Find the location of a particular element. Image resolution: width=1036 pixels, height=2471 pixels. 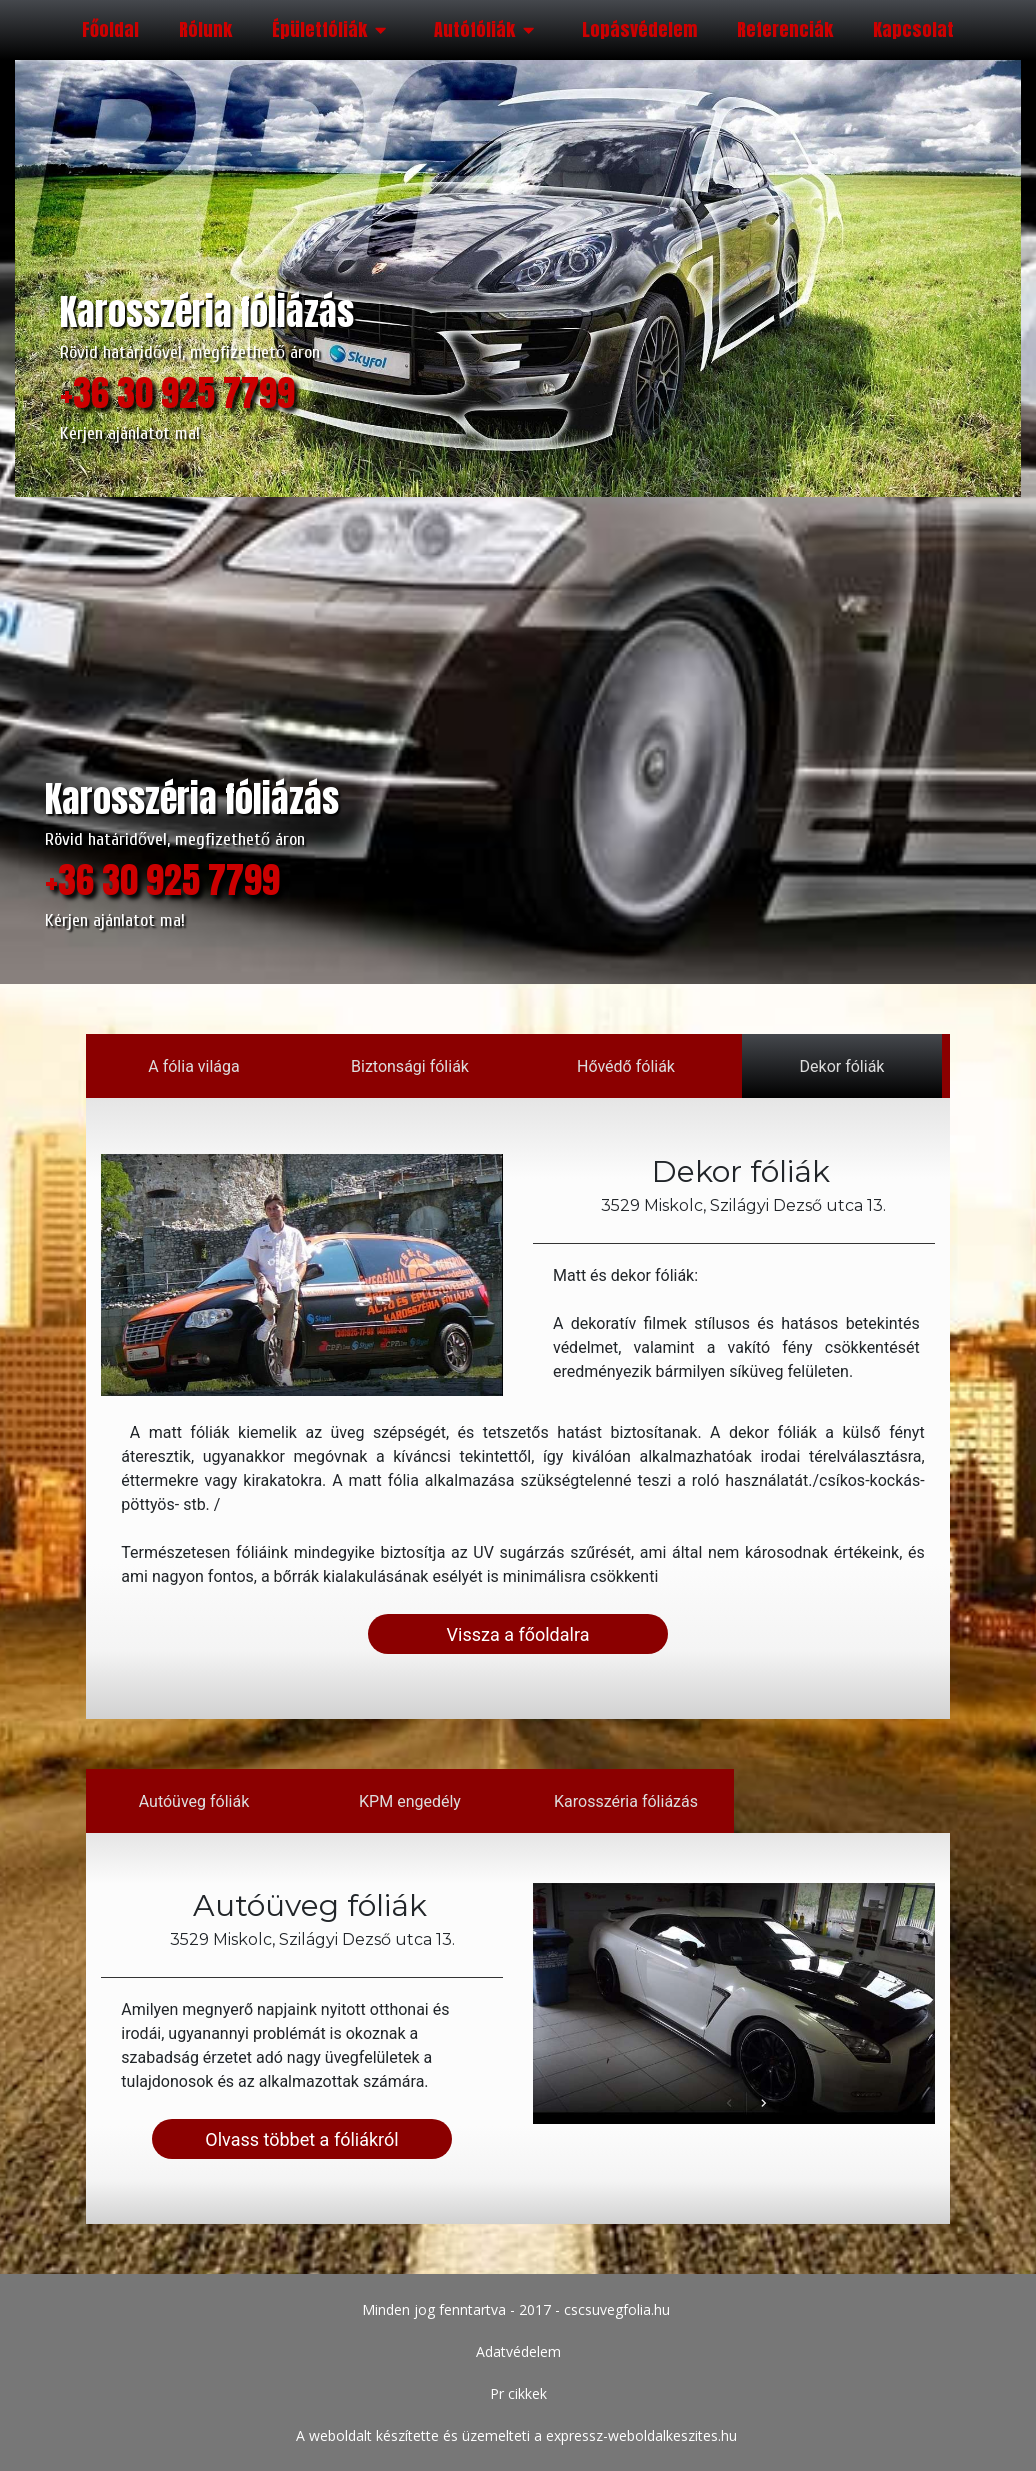

Lopásvédelem is located at coordinates (639, 29).